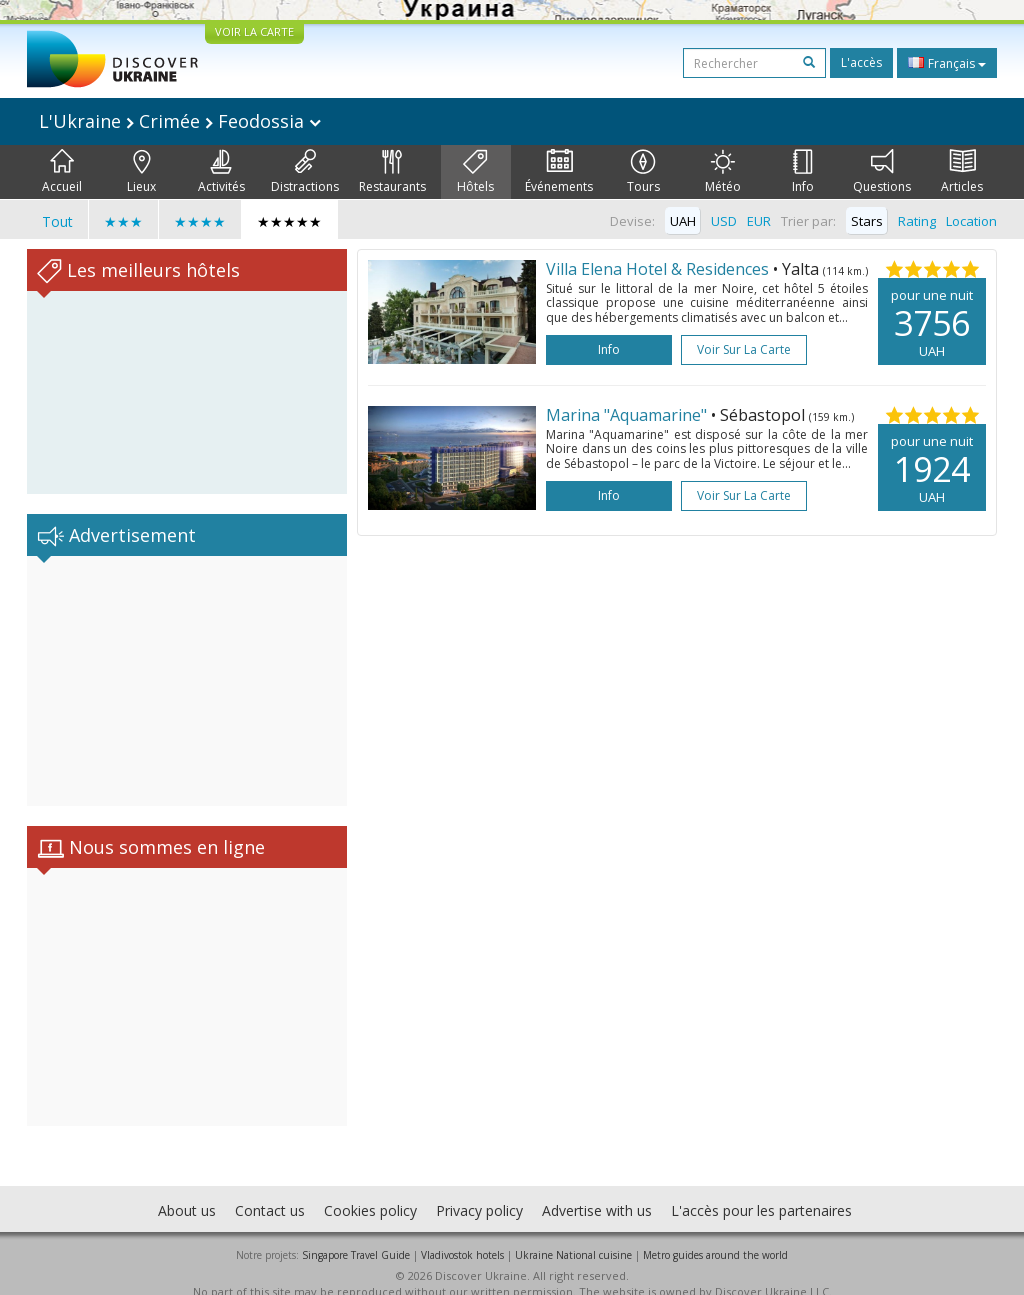 Image resolution: width=1024 pixels, height=1295 pixels. What do you see at coordinates (180, 121) in the screenshot?
I see `L'Ukraine Crimée Feodossia` at bounding box center [180, 121].